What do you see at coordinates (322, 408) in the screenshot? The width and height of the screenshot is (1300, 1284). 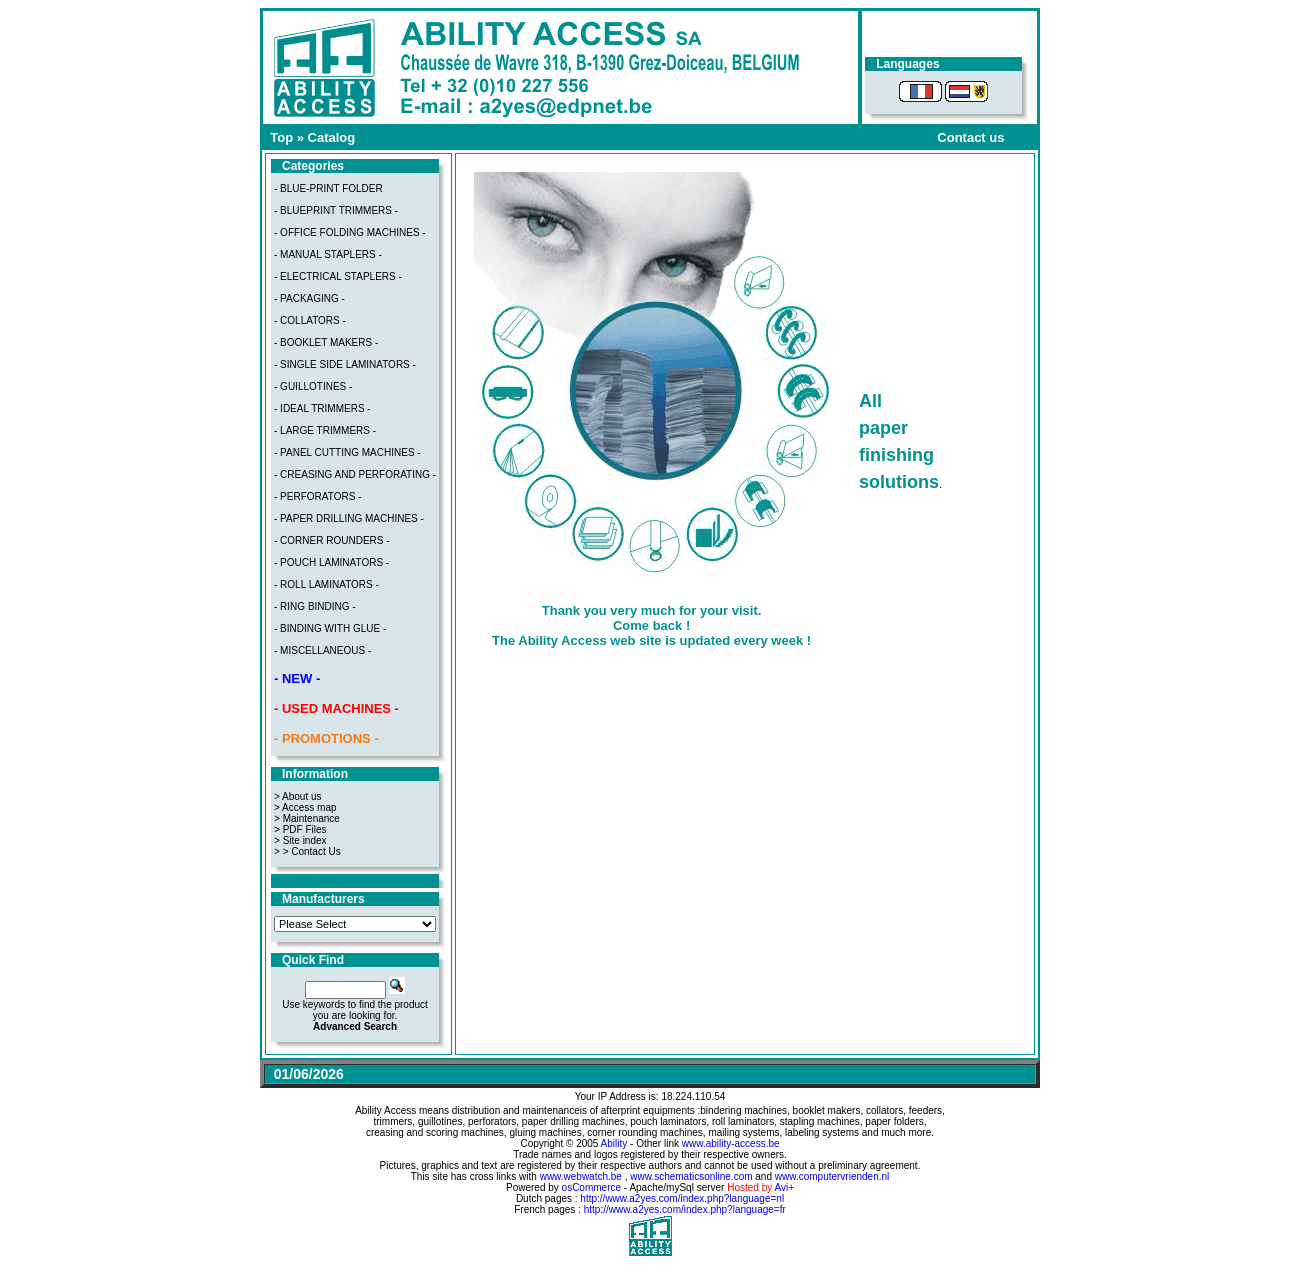 I see `- IDEAL TRIMMERS -` at bounding box center [322, 408].